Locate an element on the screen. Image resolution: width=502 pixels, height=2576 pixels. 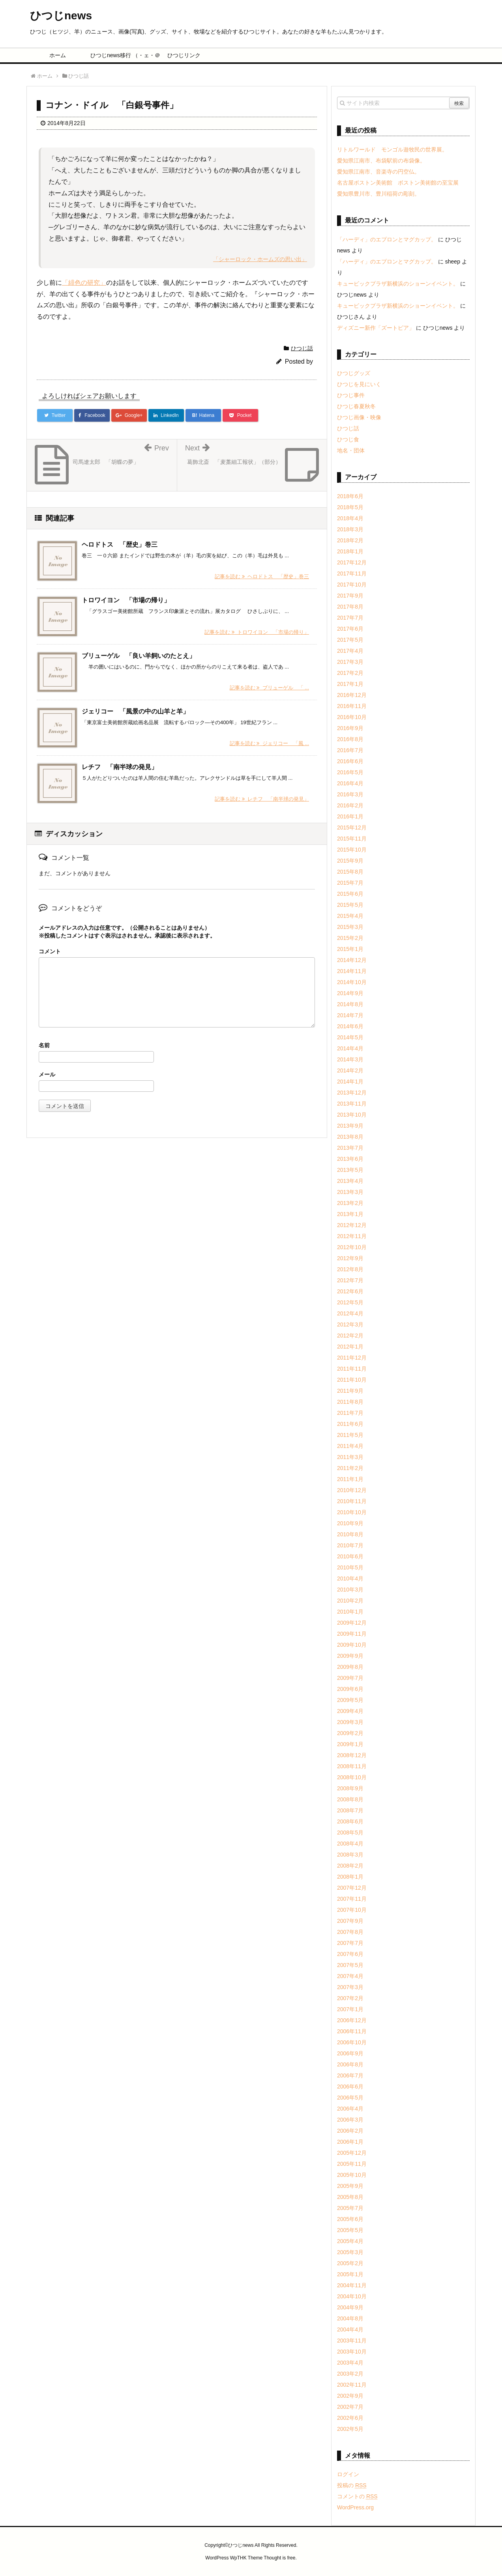
Thought is free is located at coordinates (279, 2558).